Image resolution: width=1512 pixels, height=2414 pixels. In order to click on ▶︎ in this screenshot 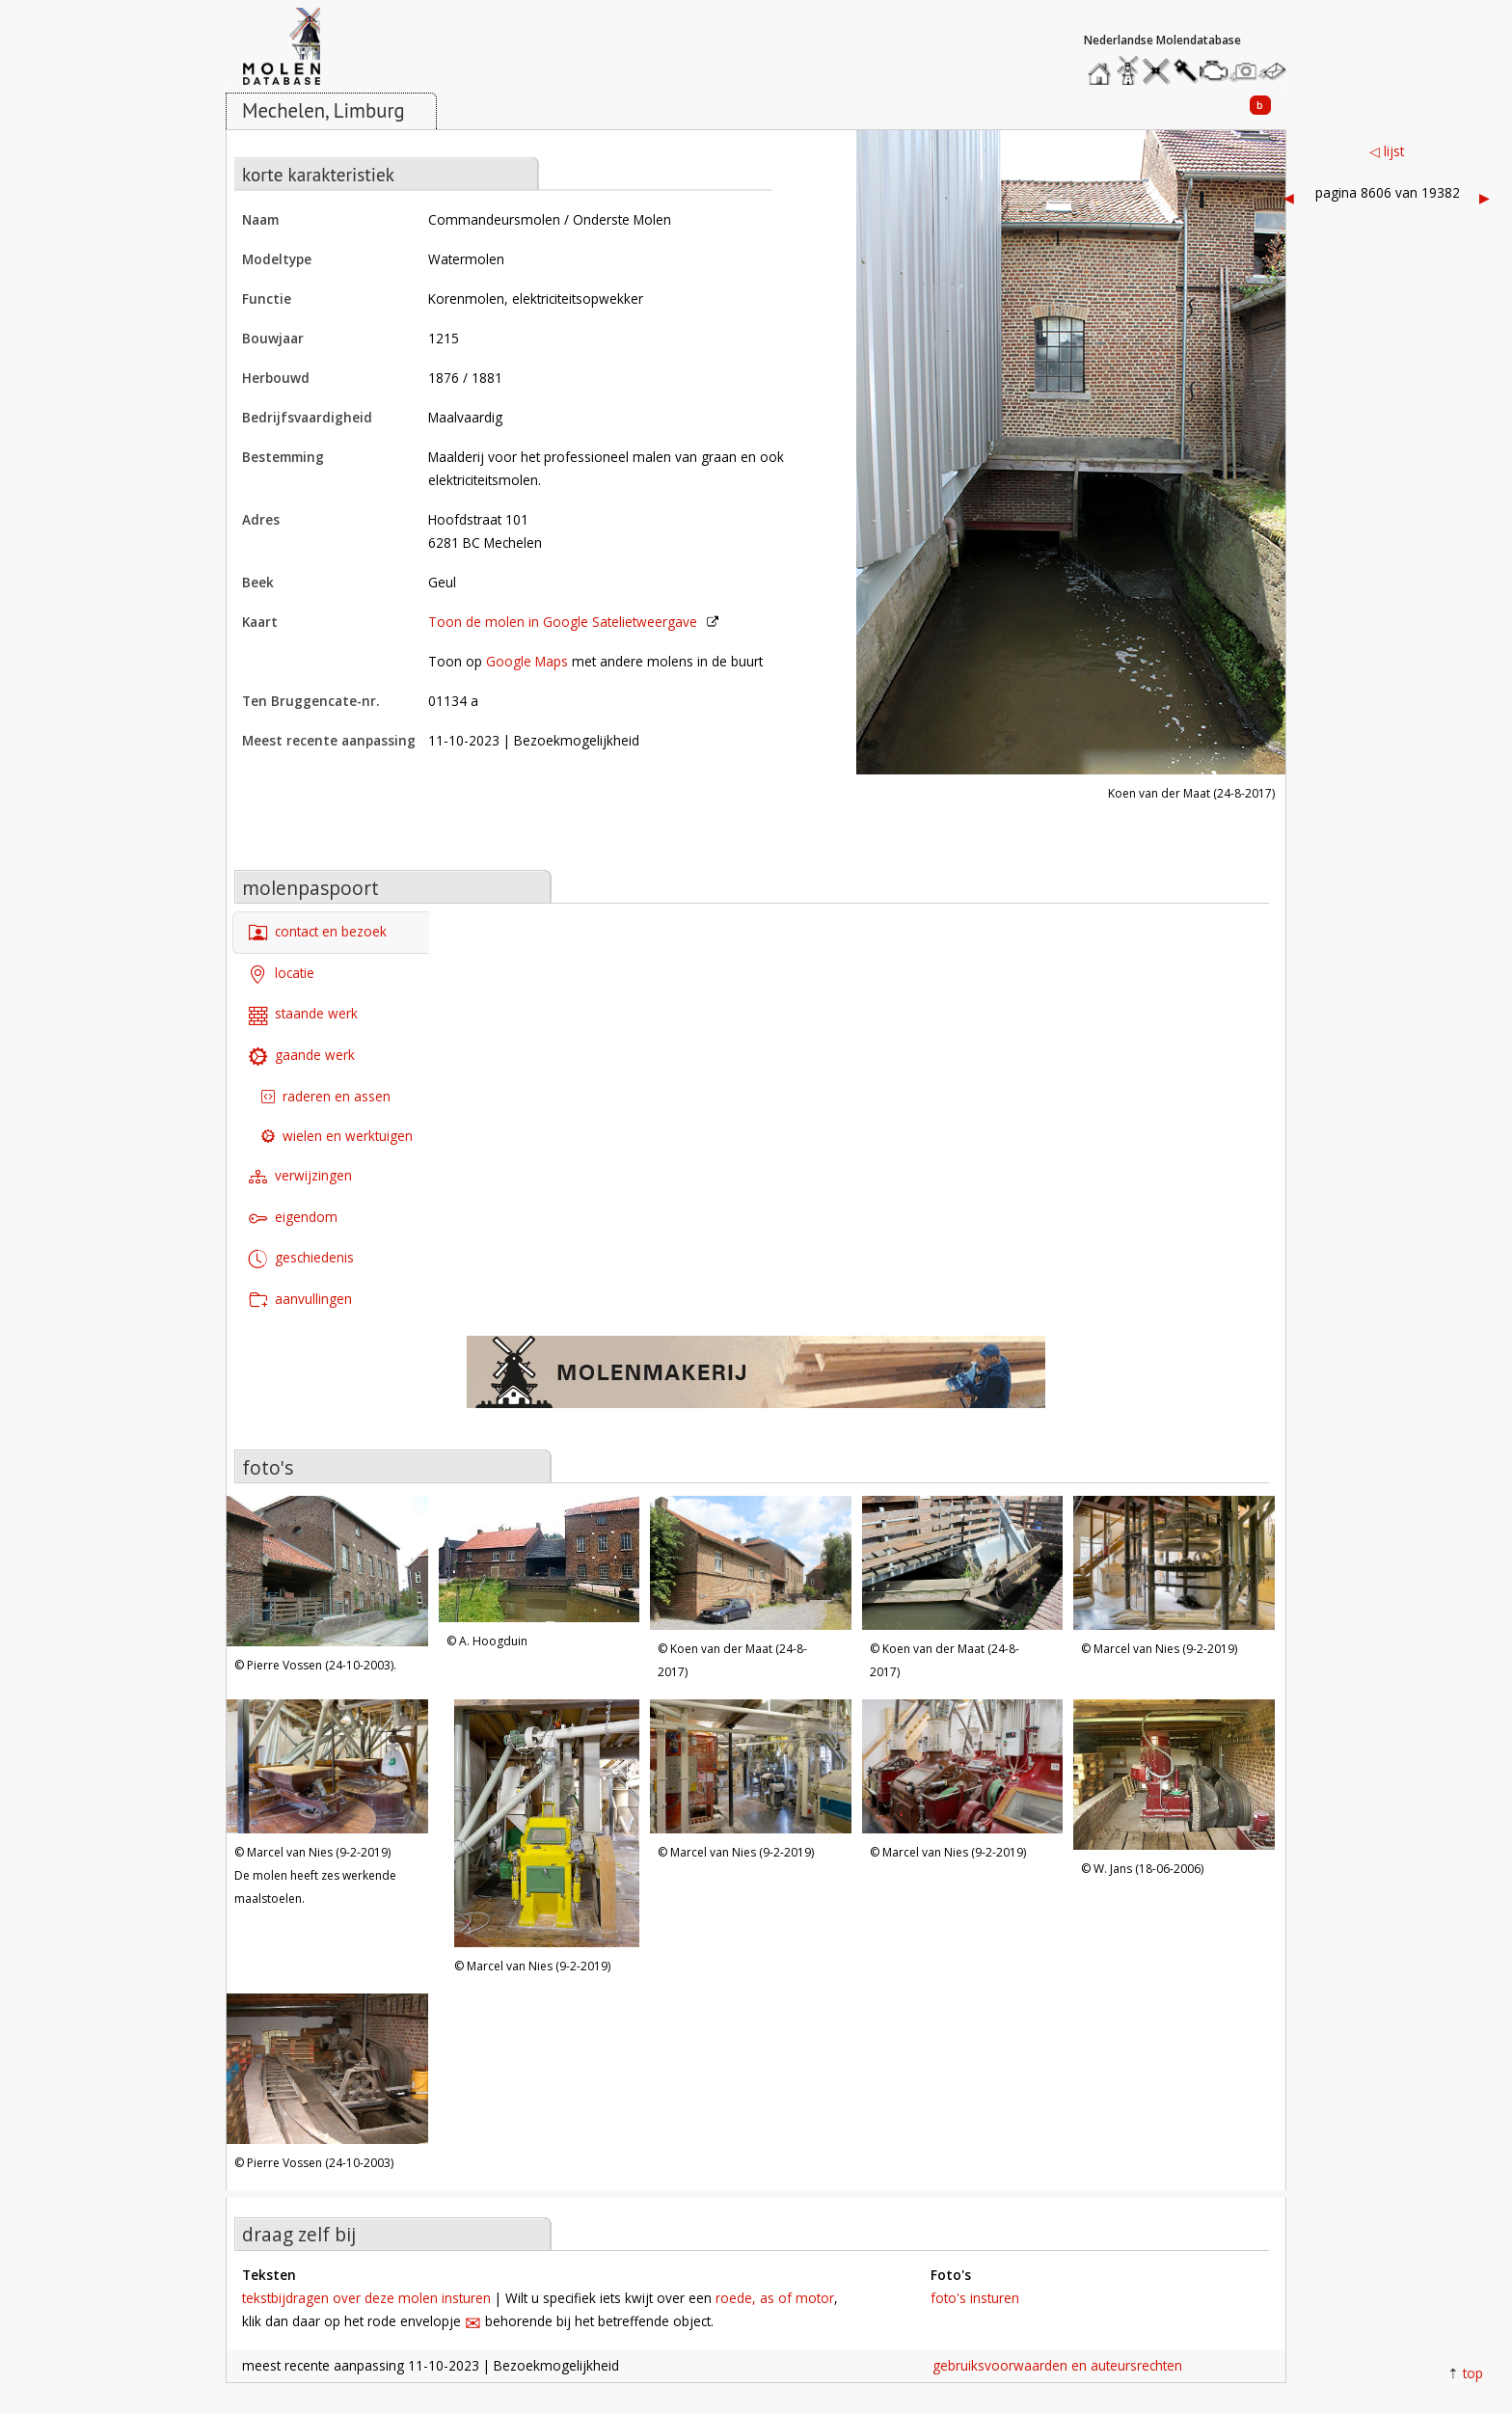, I will do `click(1484, 197)`.